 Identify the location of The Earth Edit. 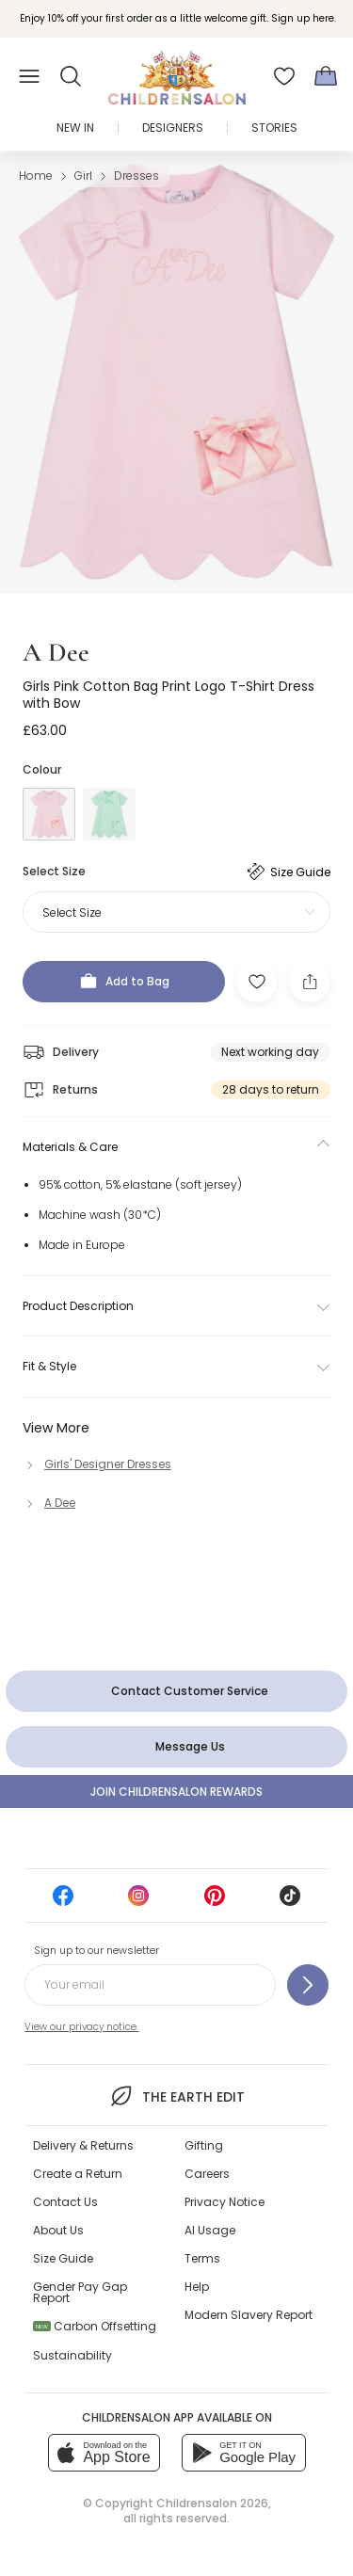
(176, 2096).